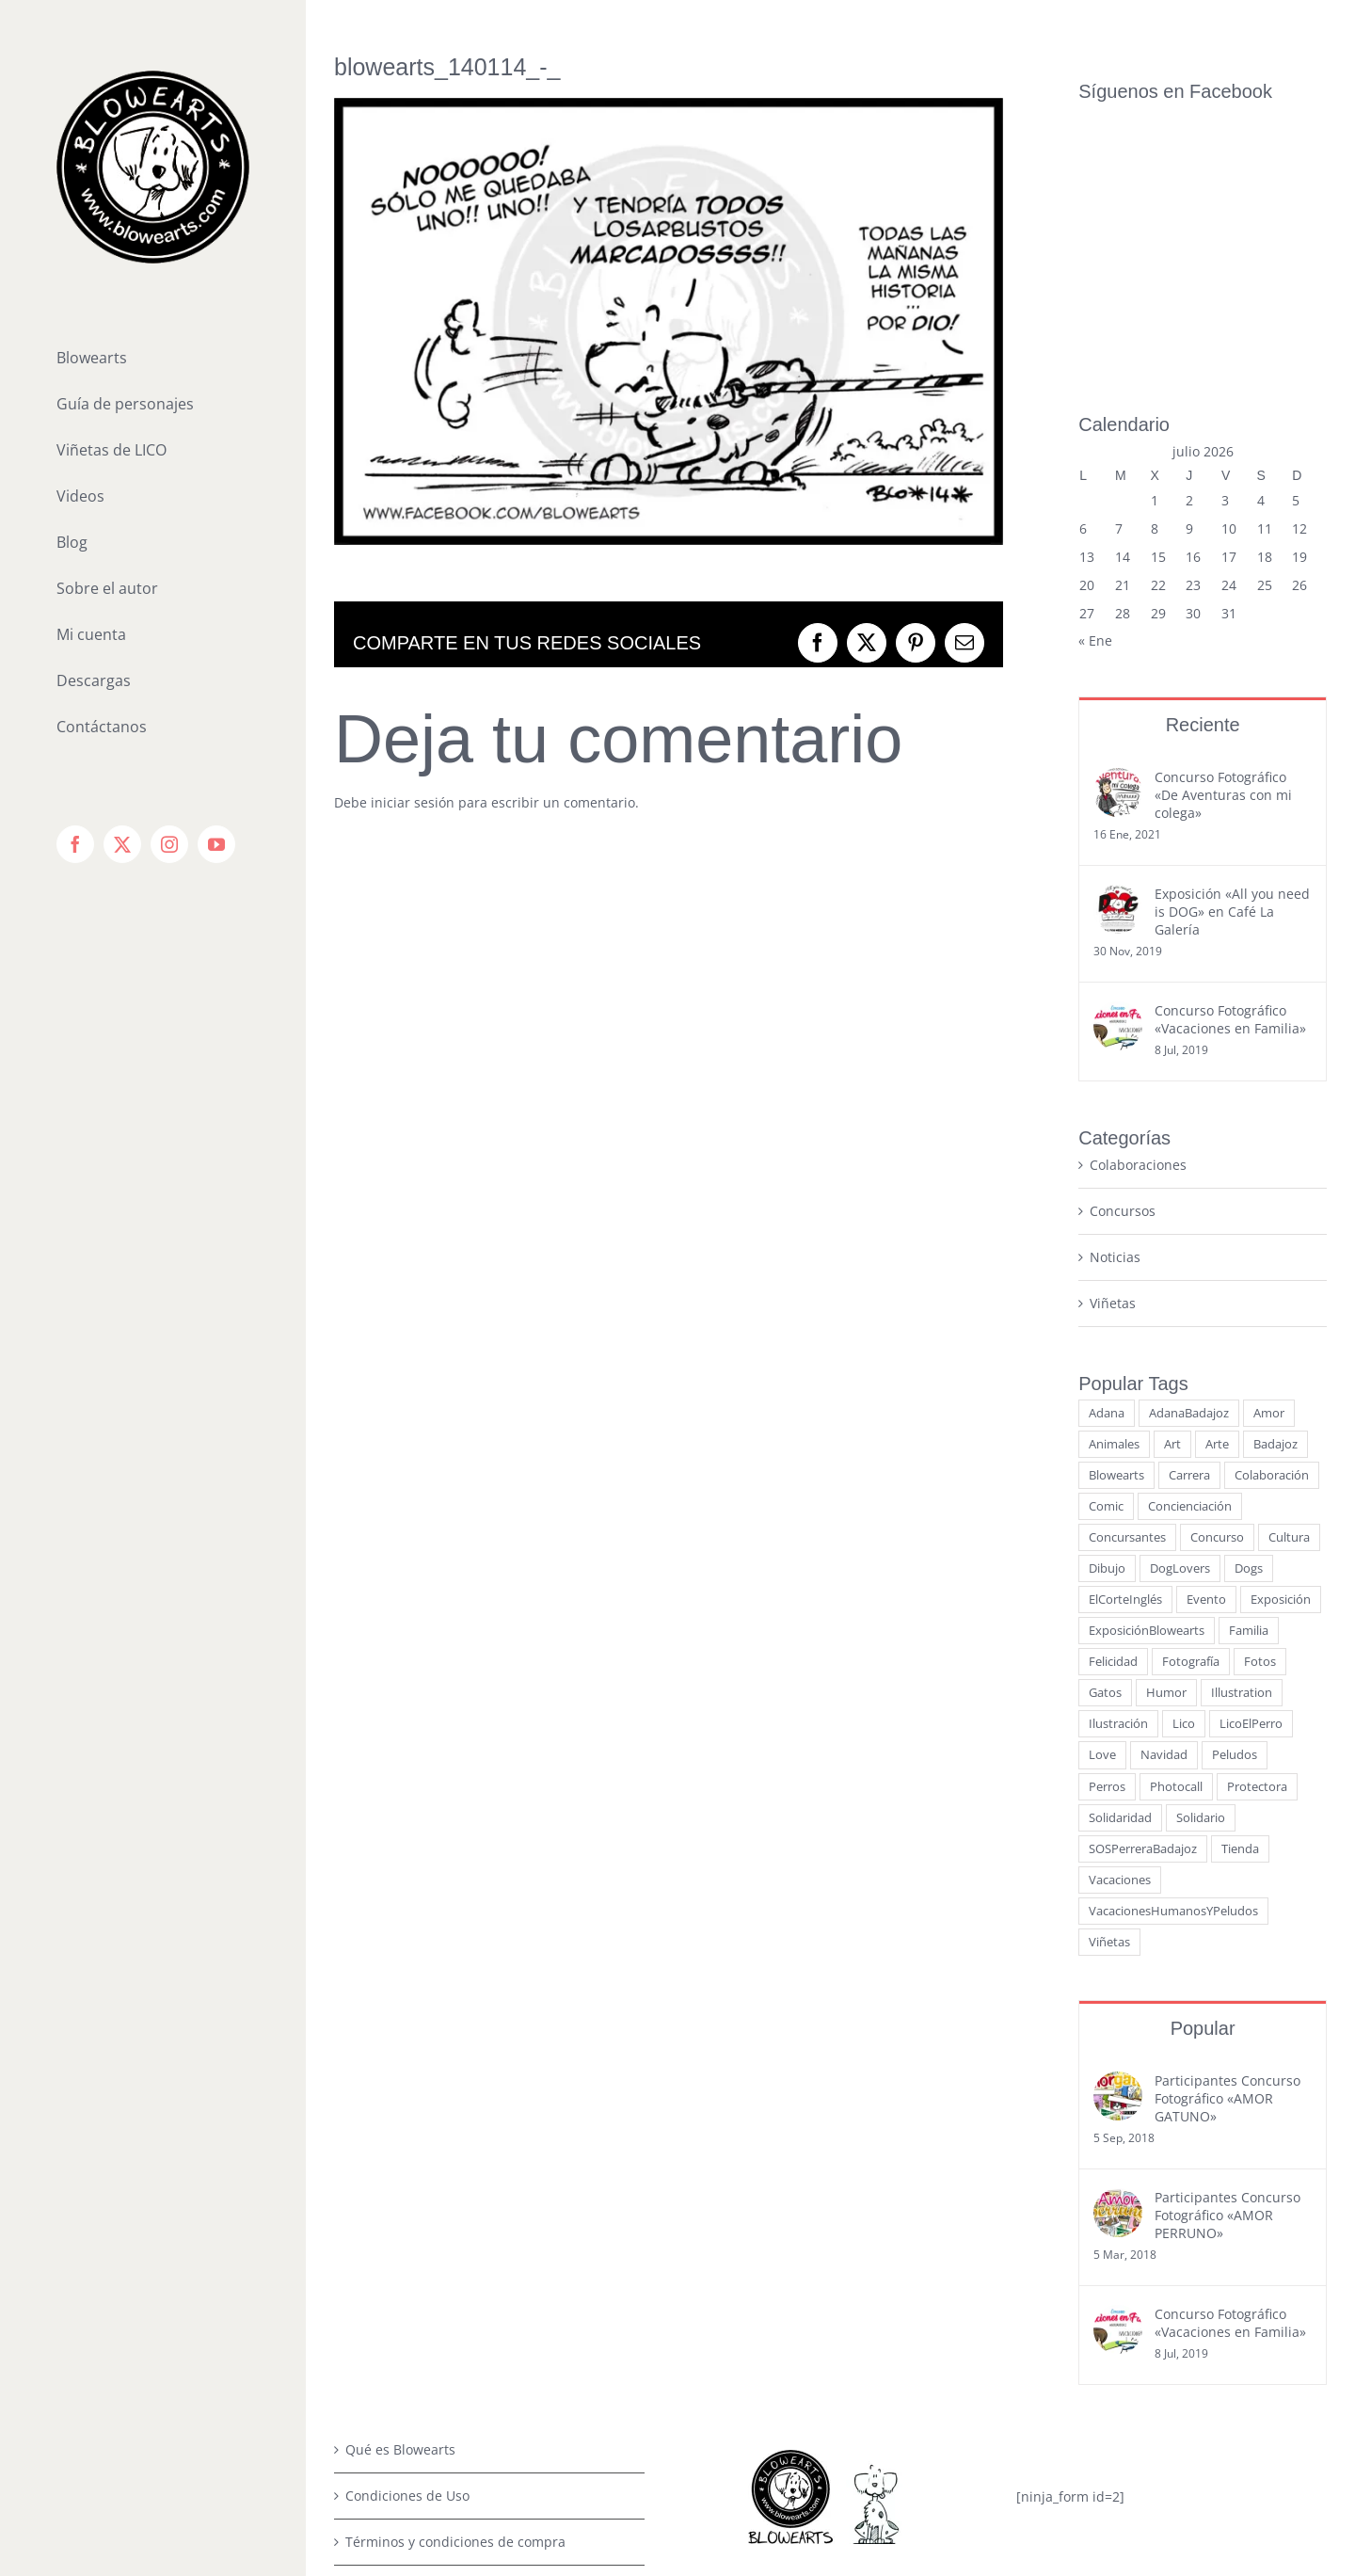 This screenshot has width=1355, height=2576. I want to click on [Concurso Fotográfico «De Aventuras con mi colega»], so click(1117, 544).